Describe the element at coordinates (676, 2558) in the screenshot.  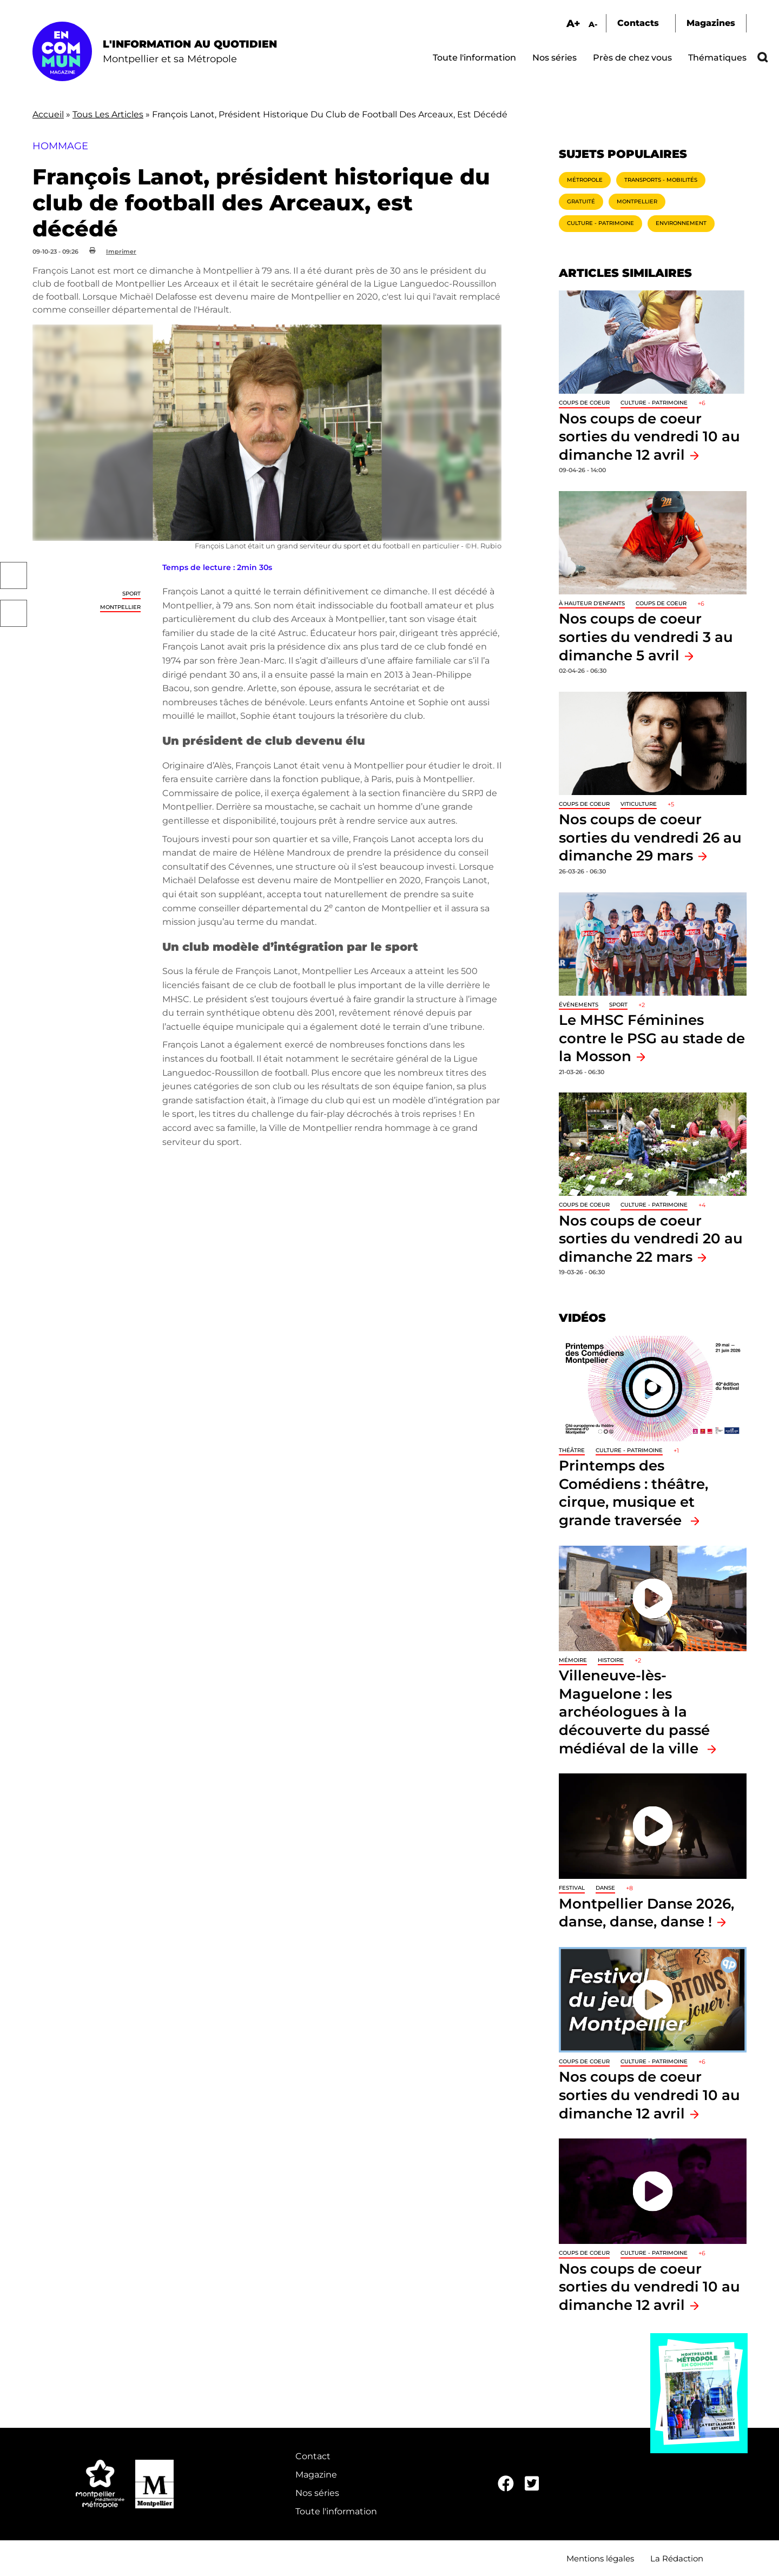
I see `La Rédaction` at that location.